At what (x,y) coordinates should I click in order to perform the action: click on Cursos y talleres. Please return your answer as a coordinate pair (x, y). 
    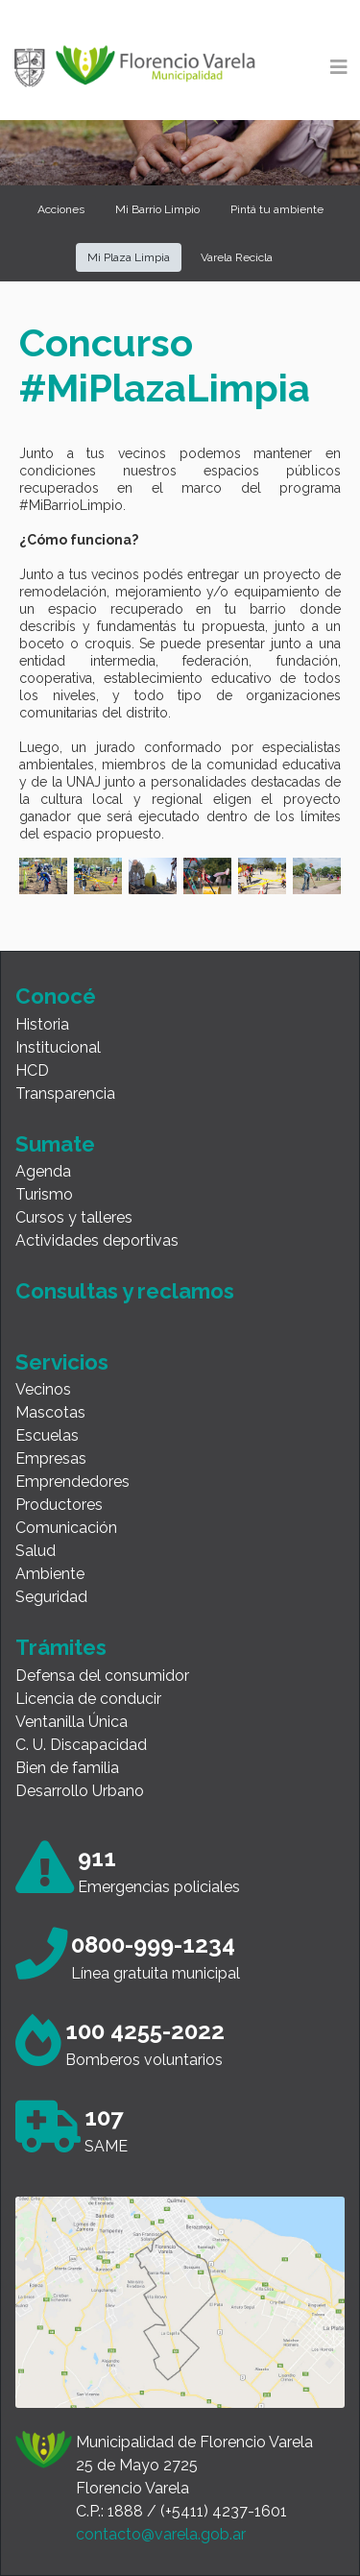
    Looking at the image, I should click on (73, 1217).